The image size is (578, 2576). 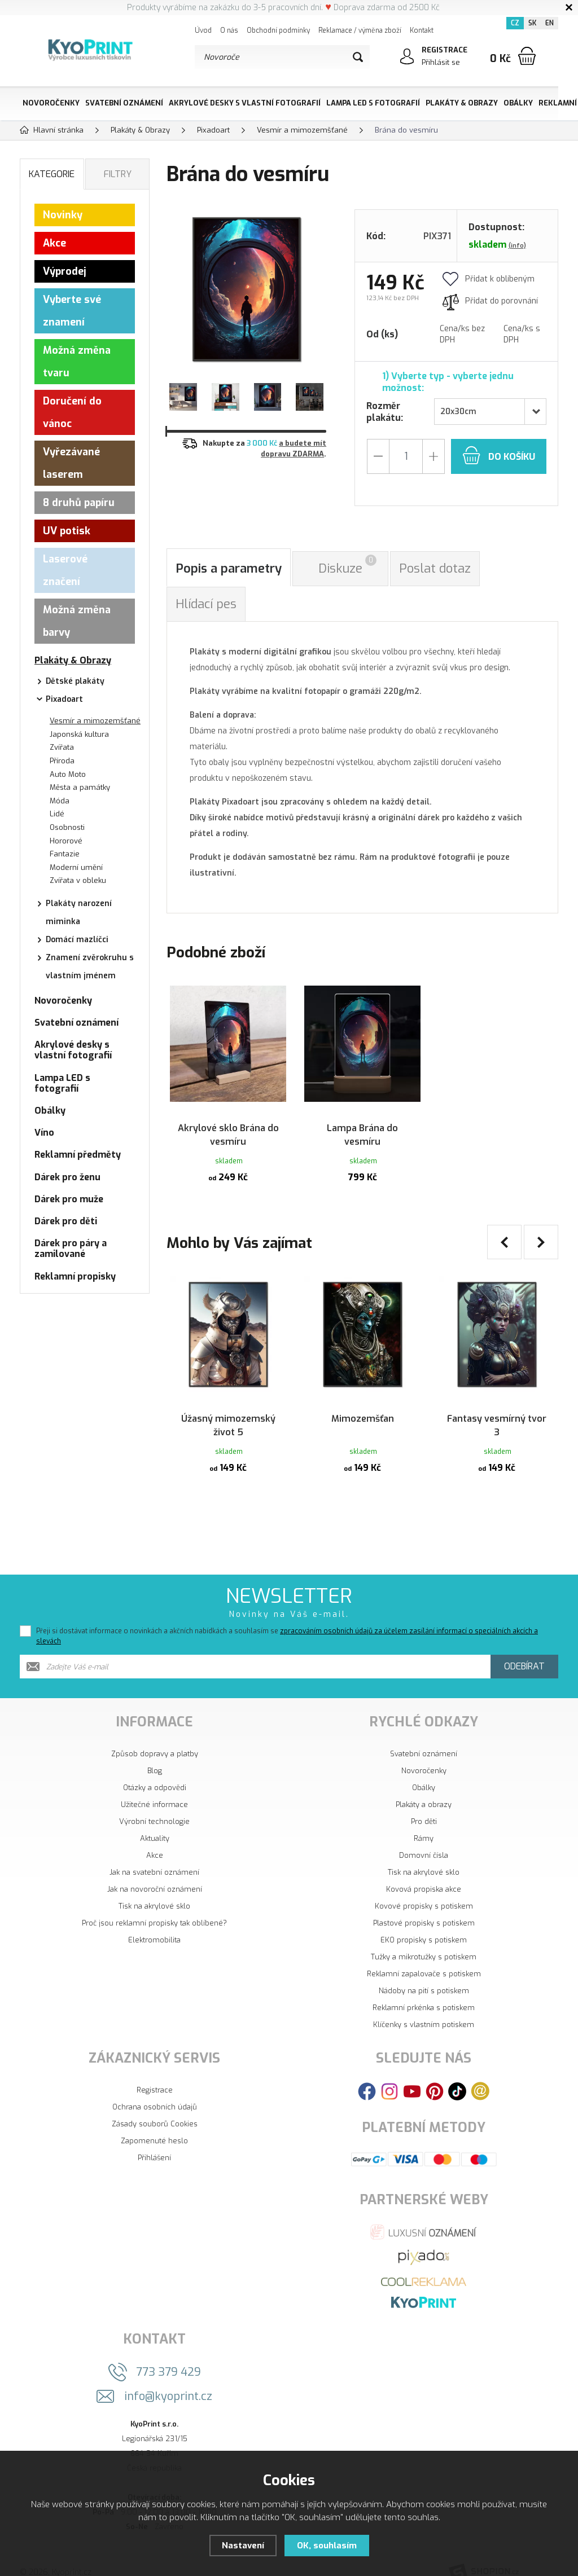 What do you see at coordinates (54, 243) in the screenshot?
I see `Akce` at bounding box center [54, 243].